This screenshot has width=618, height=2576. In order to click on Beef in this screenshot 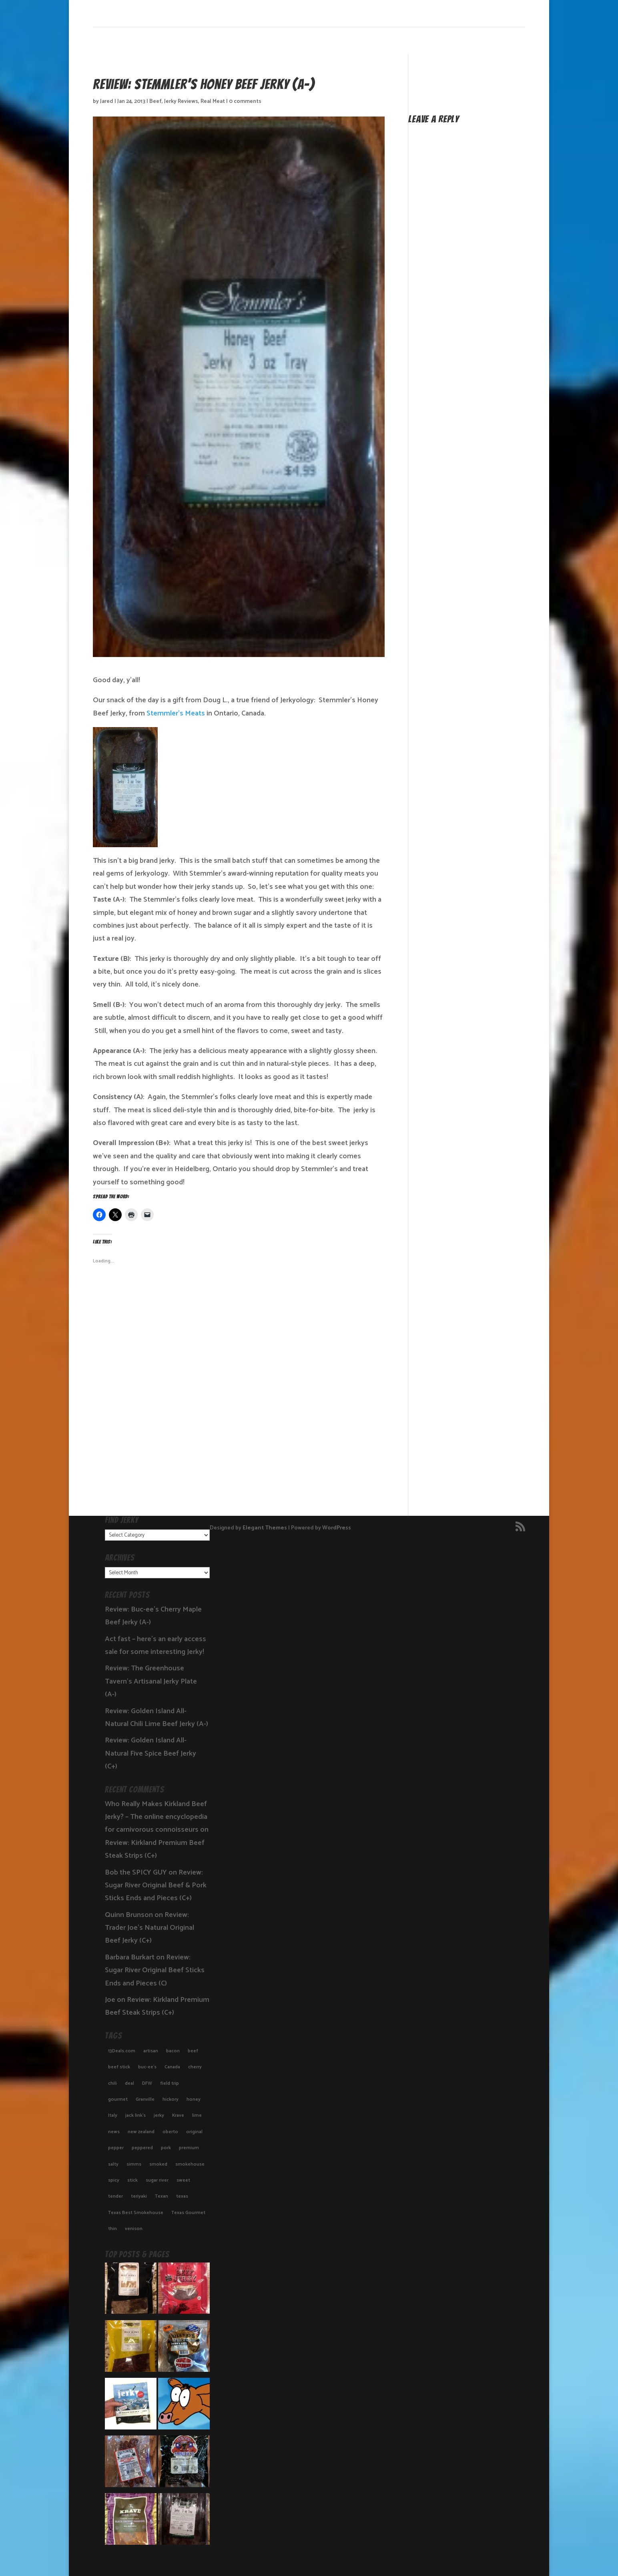, I will do `click(155, 101)`.